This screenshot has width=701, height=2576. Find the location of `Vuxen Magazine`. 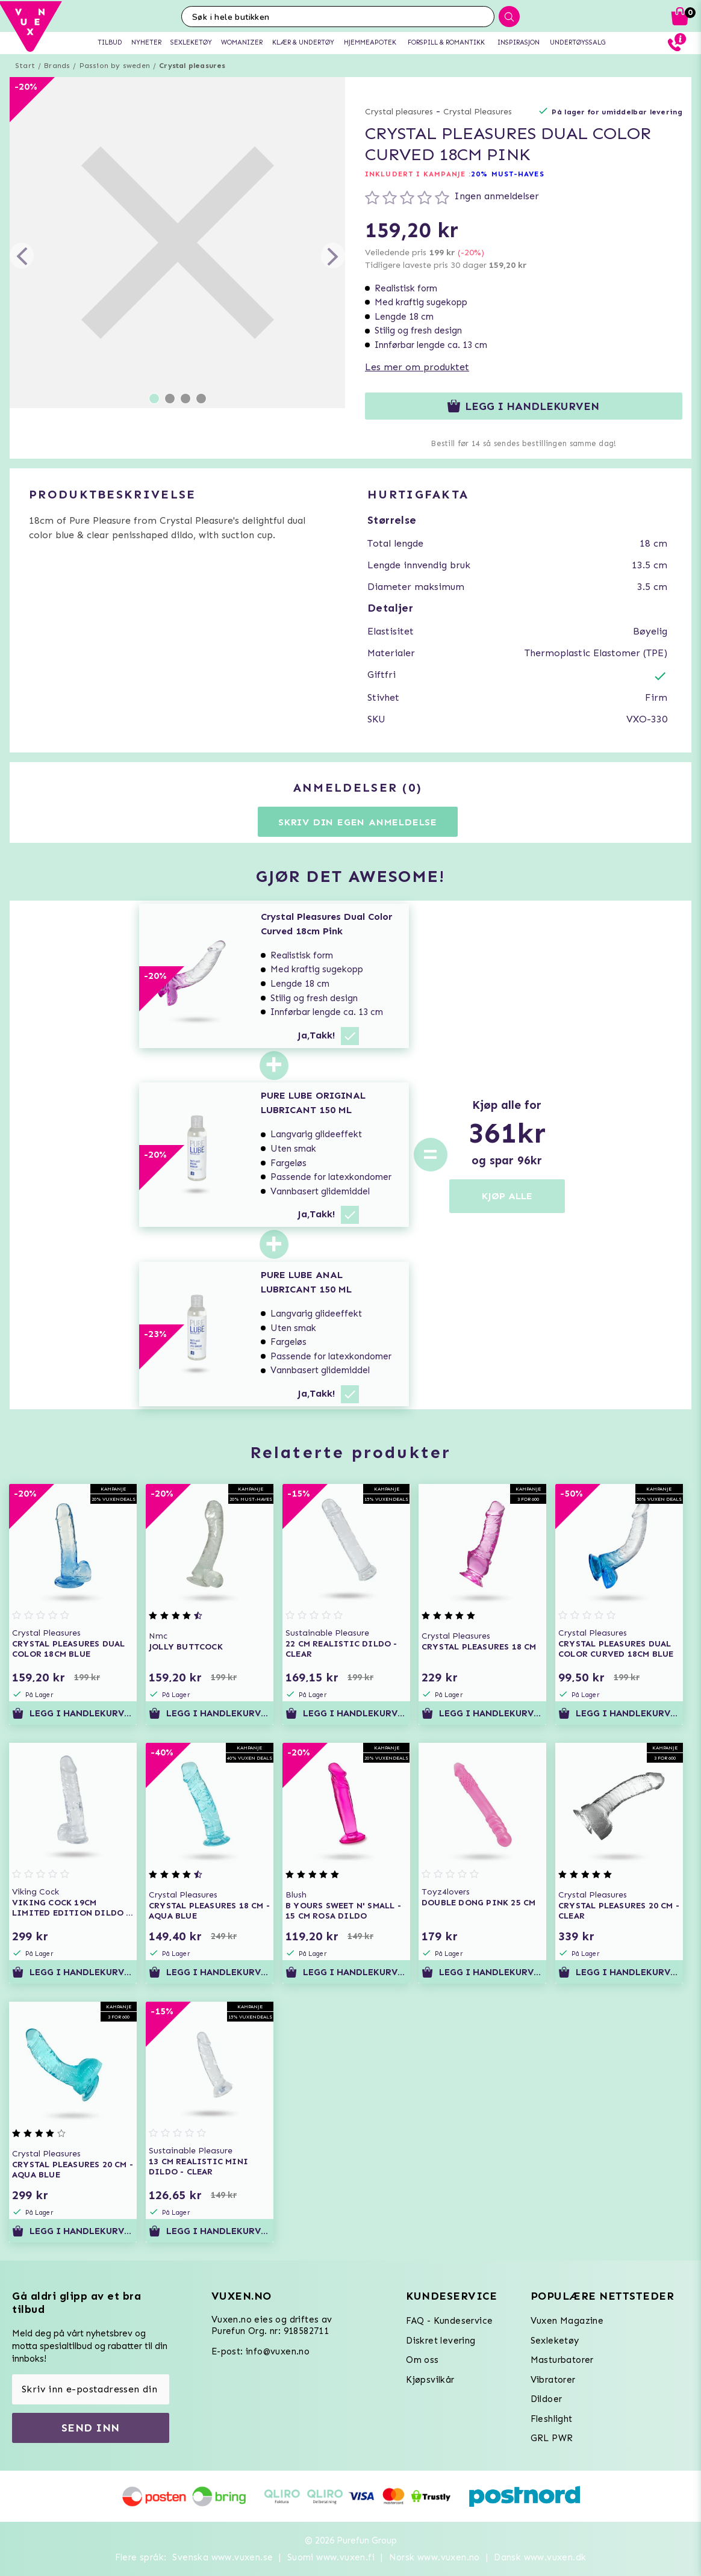

Vuxen Magazine is located at coordinates (567, 2320).